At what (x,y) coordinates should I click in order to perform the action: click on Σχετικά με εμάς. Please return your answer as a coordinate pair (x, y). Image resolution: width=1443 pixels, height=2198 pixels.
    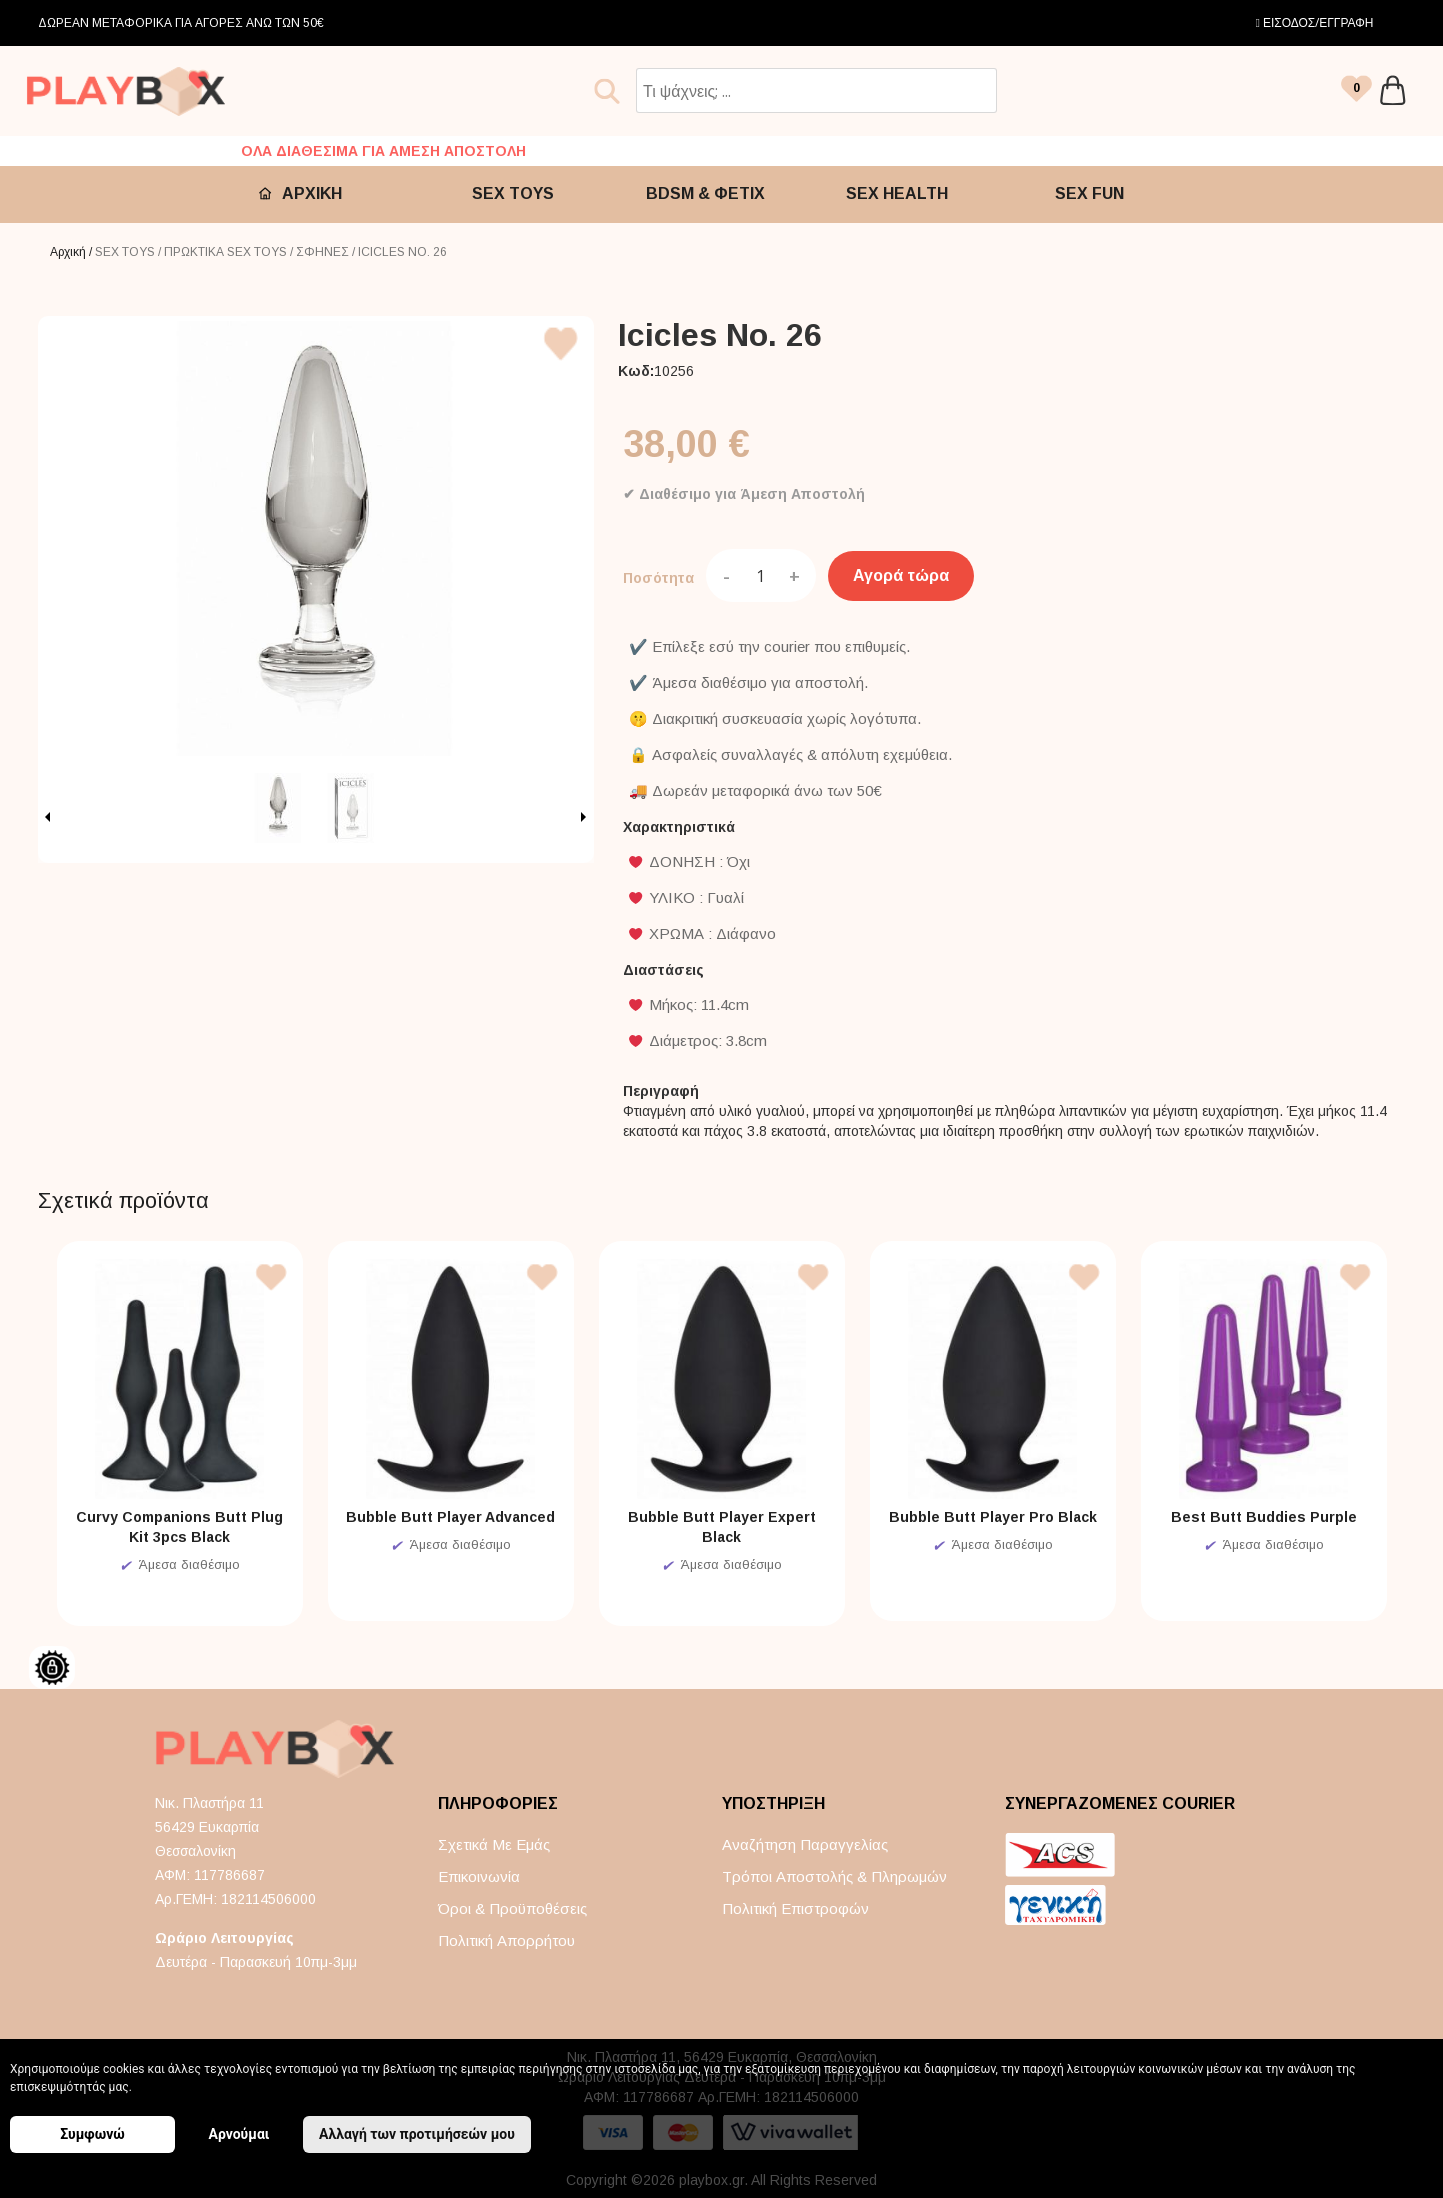
    Looking at the image, I should click on (494, 1844).